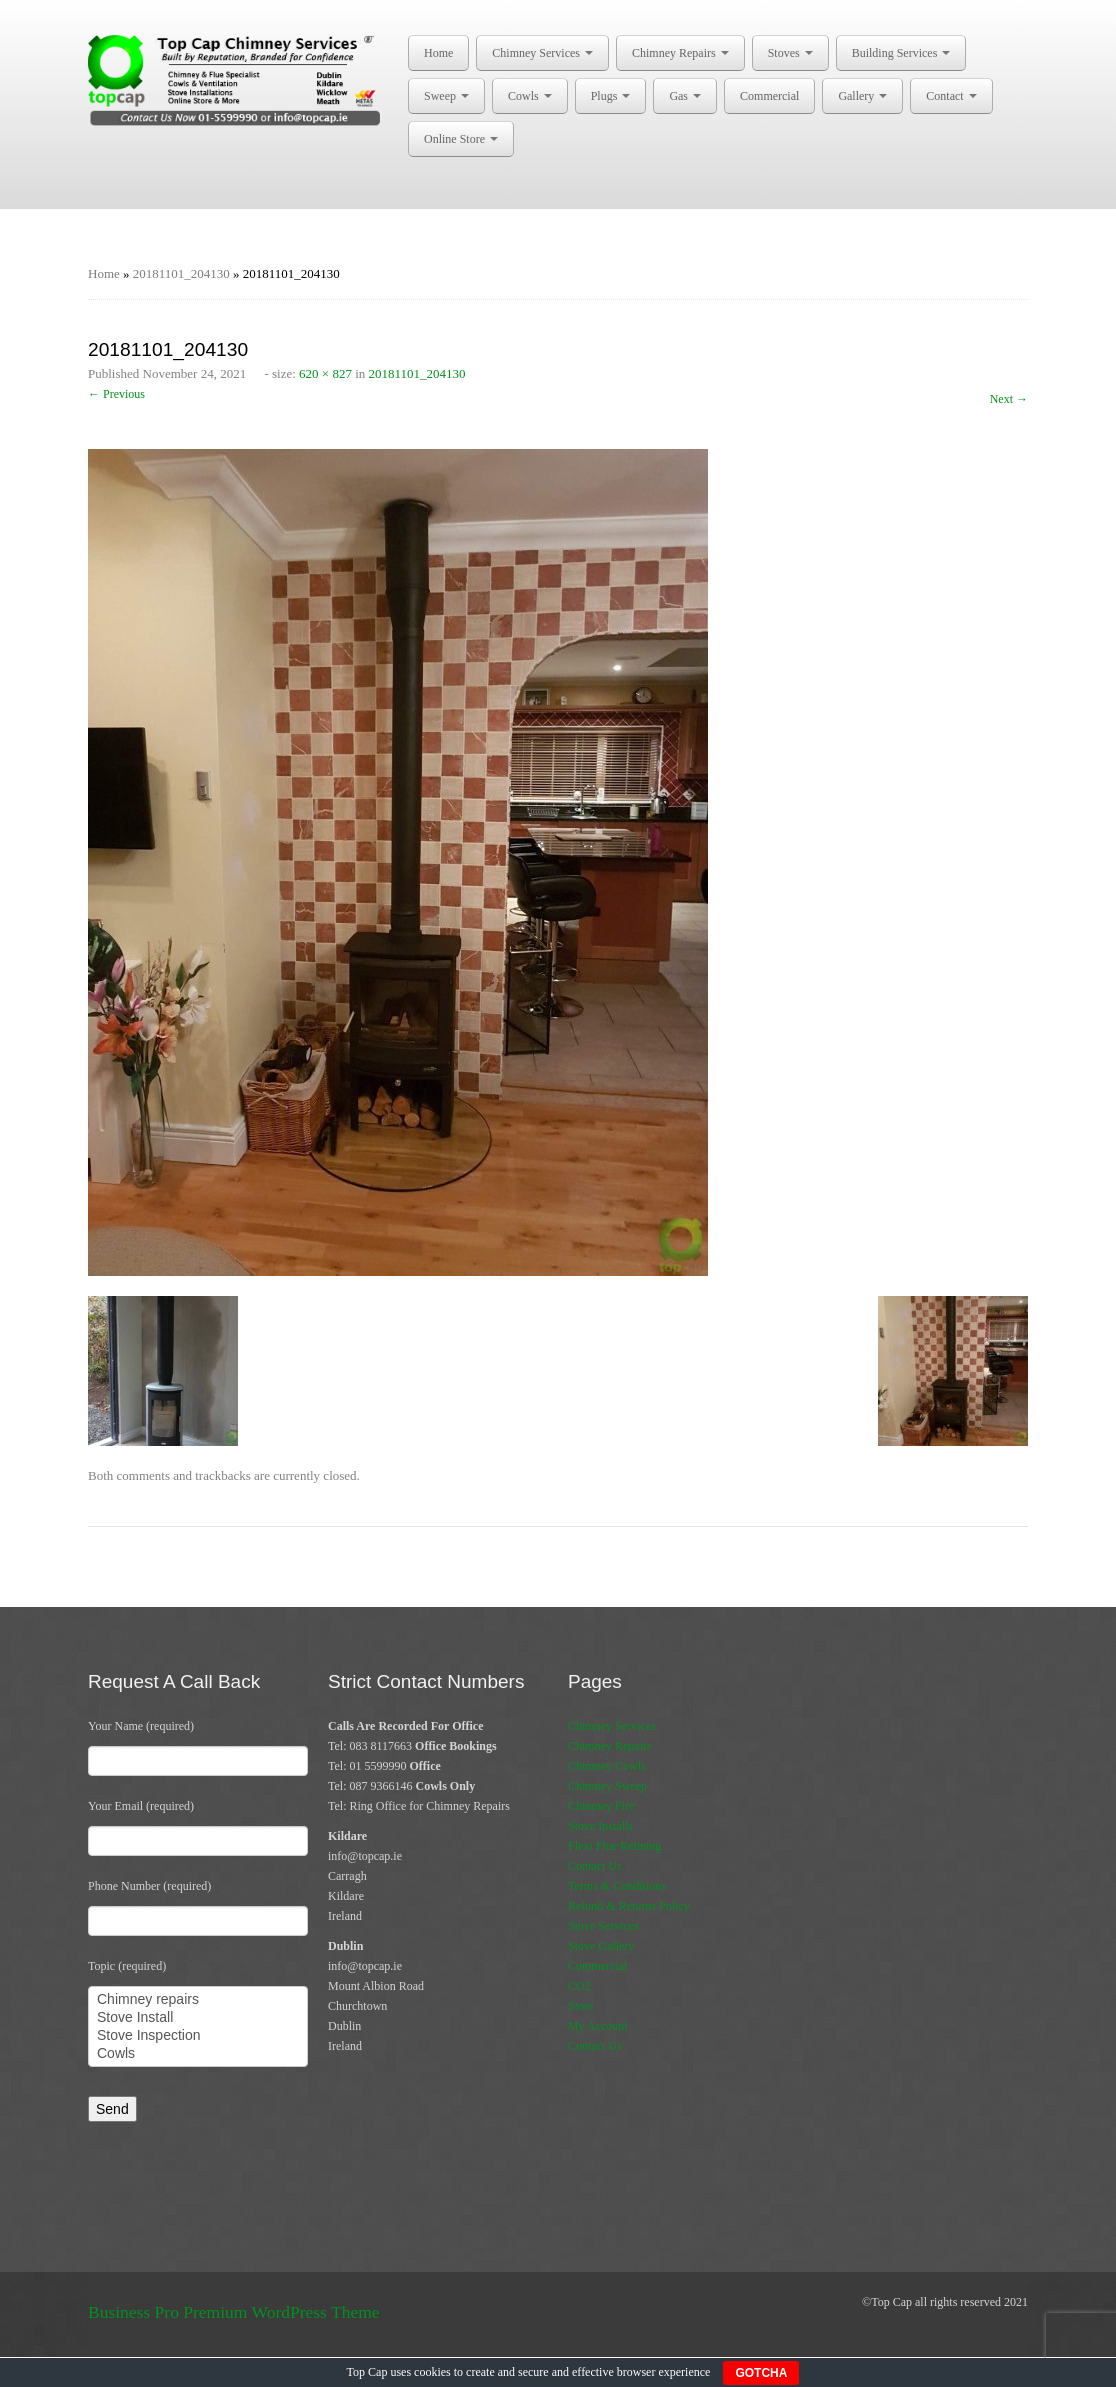 The image size is (1116, 2387). What do you see at coordinates (198, 2000) in the screenshot?
I see `Chimney repairs` at bounding box center [198, 2000].